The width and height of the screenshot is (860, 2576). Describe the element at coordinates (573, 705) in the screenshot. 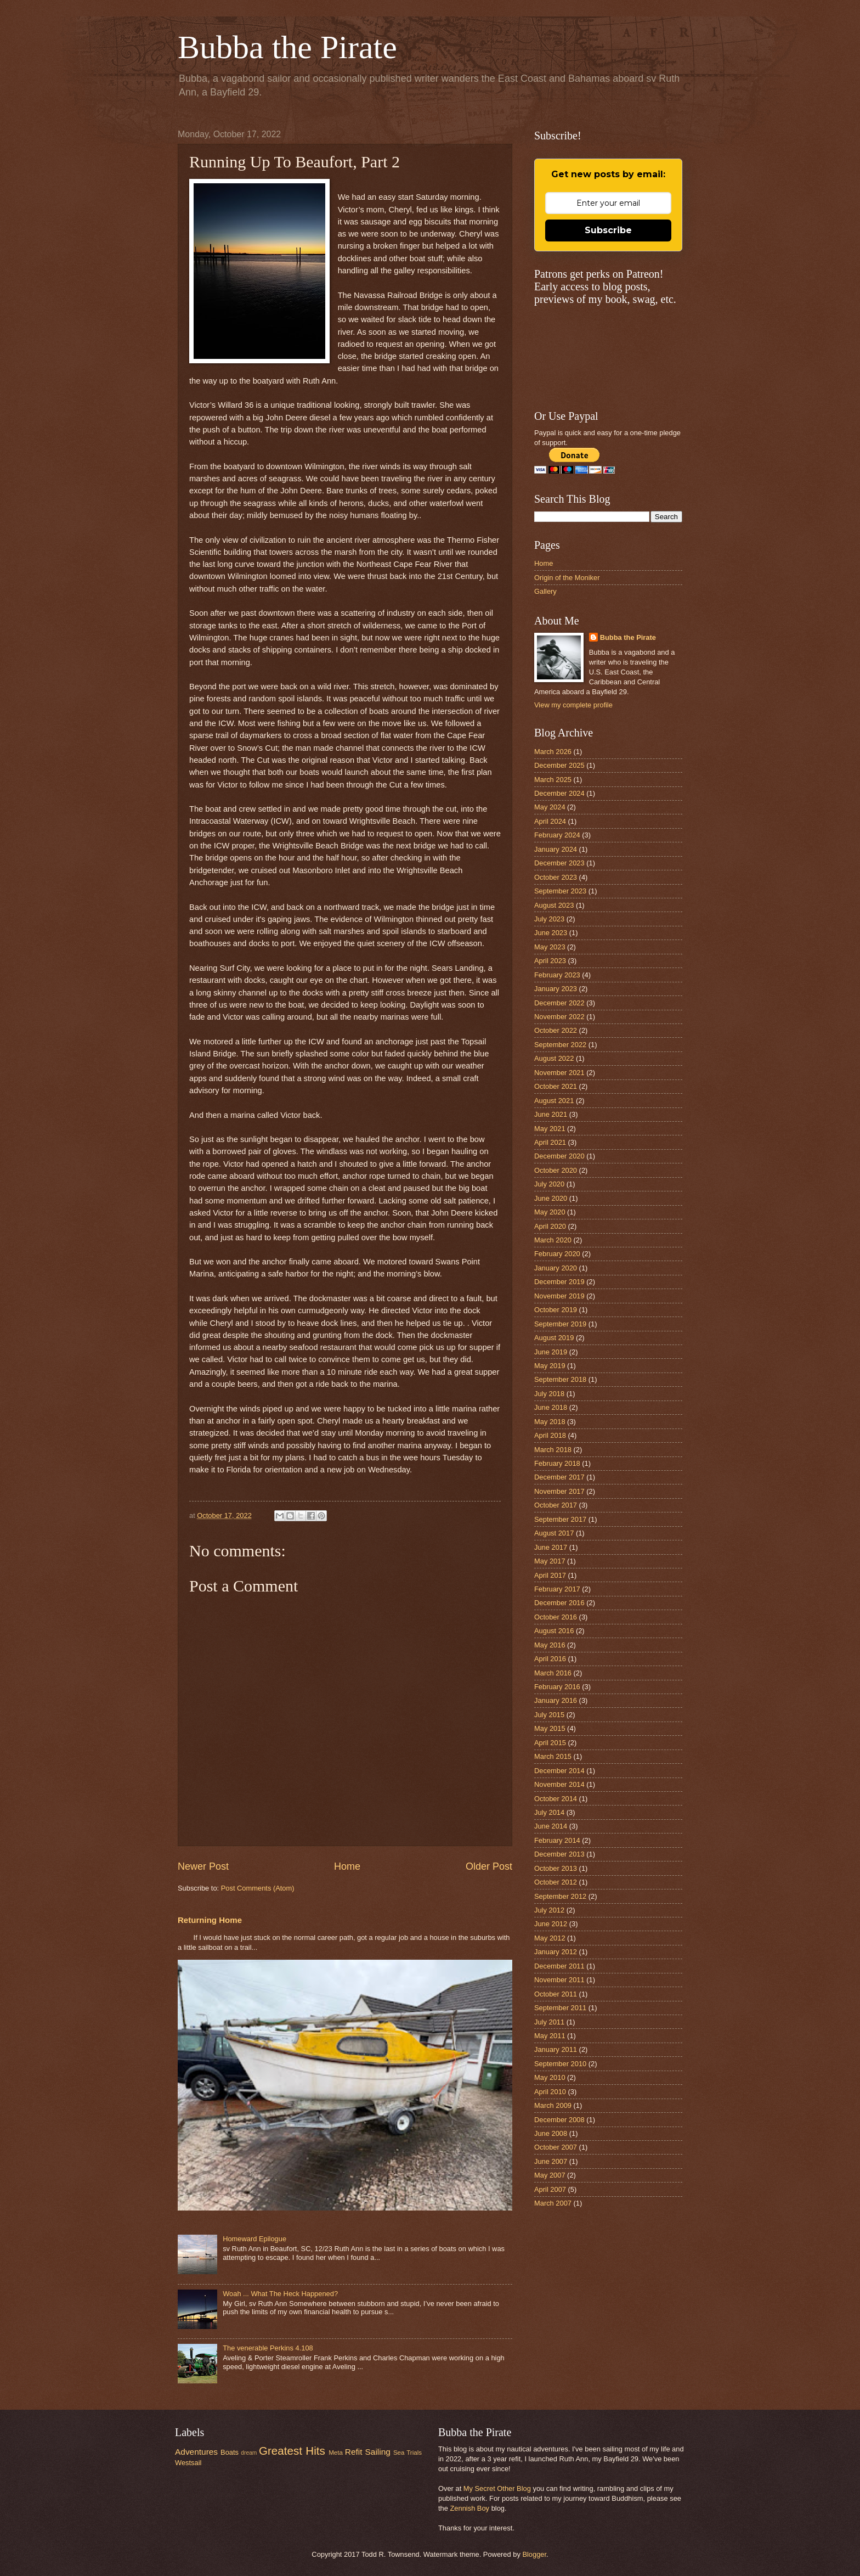

I see `View my complete profile` at that location.